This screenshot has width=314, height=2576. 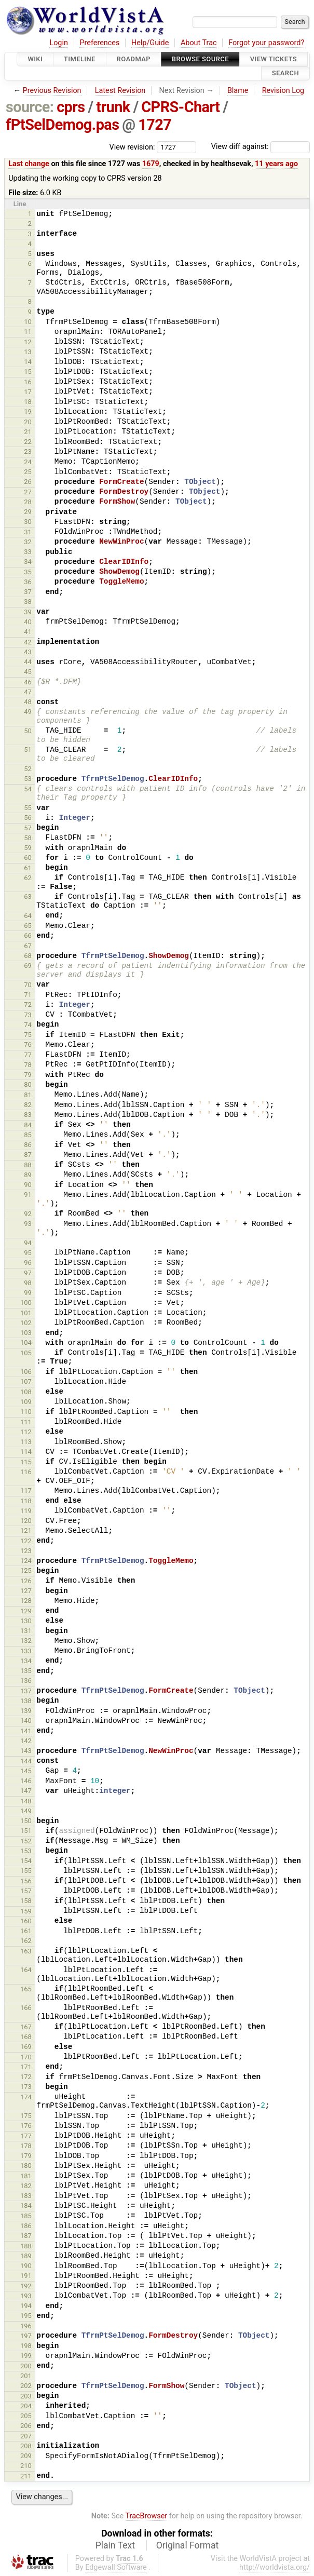 What do you see at coordinates (260, 146) in the screenshot?
I see `View diff against:` at bounding box center [260, 146].